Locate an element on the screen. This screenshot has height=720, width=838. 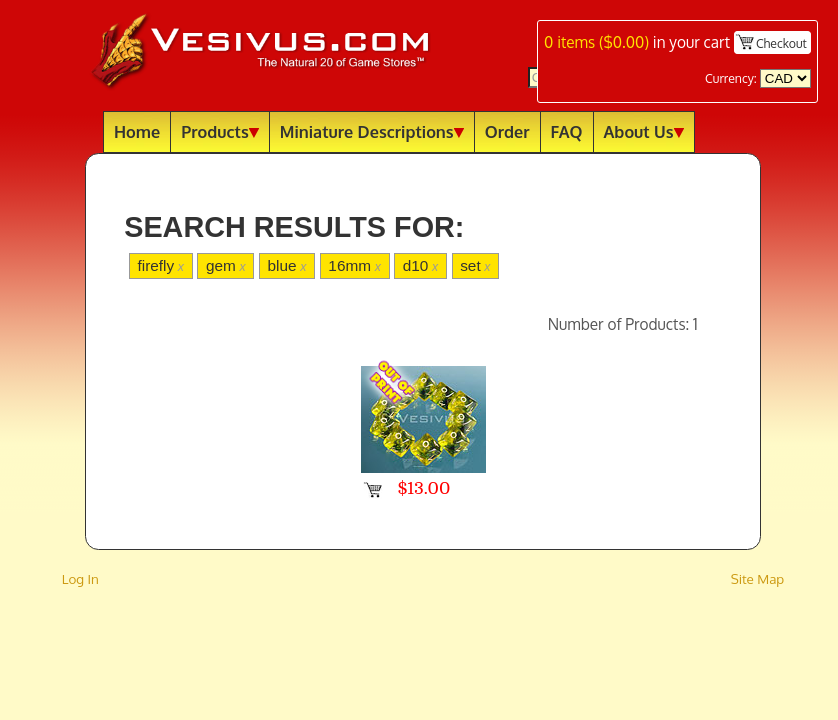
About Us is located at coordinates (644, 131).